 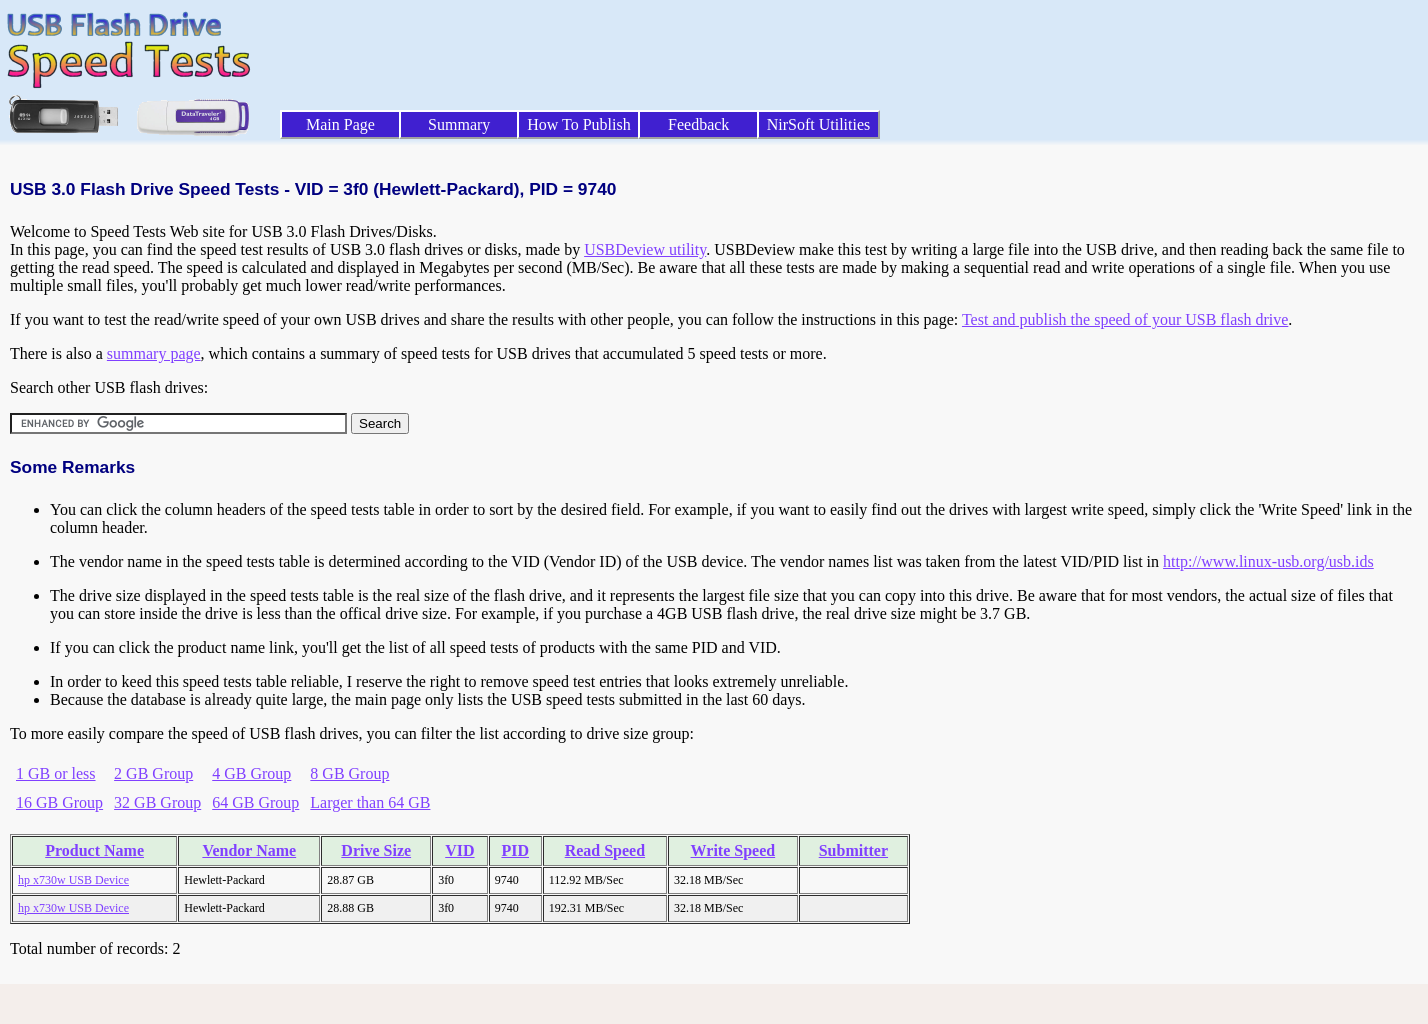 What do you see at coordinates (1125, 319) in the screenshot?
I see `Test and publish the speed of your USB flash drive` at bounding box center [1125, 319].